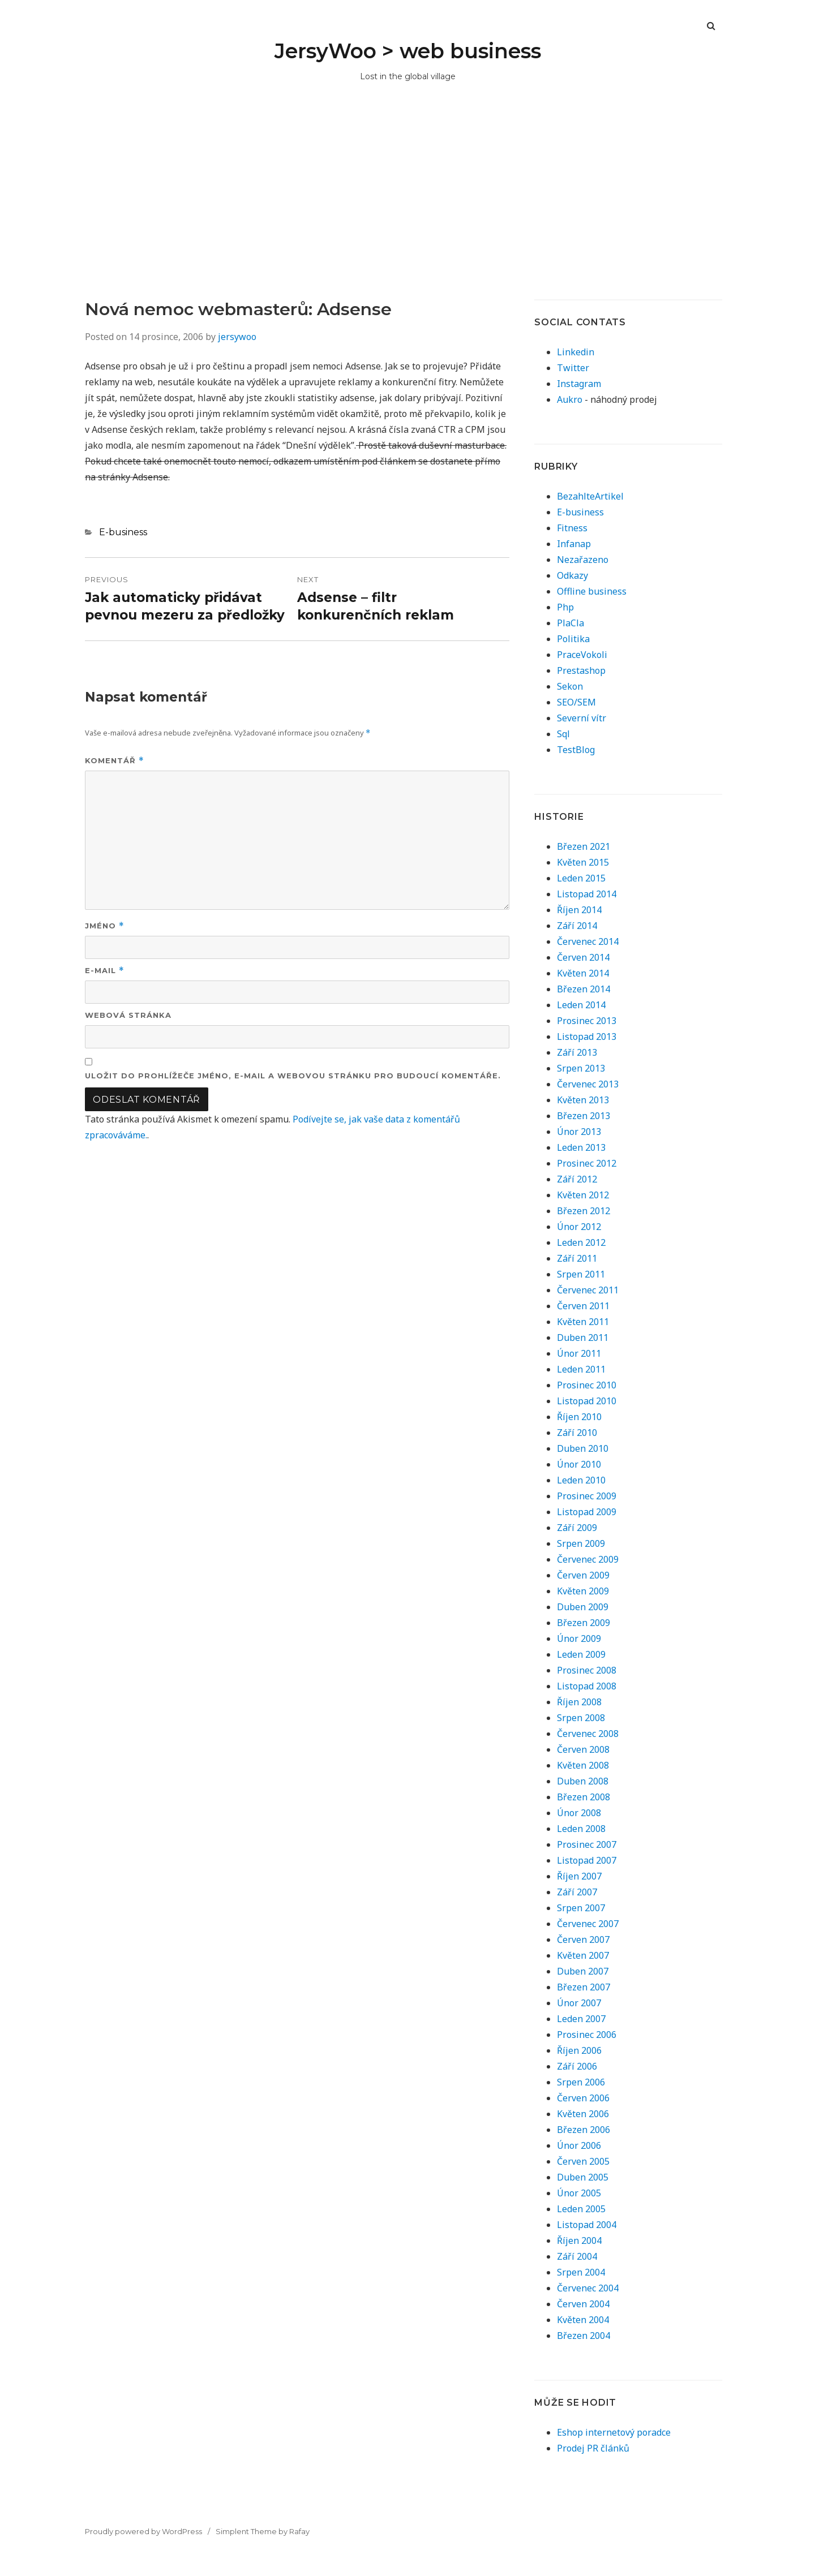 This screenshot has height=2576, width=815. I want to click on Listopad 2007, so click(586, 1860).